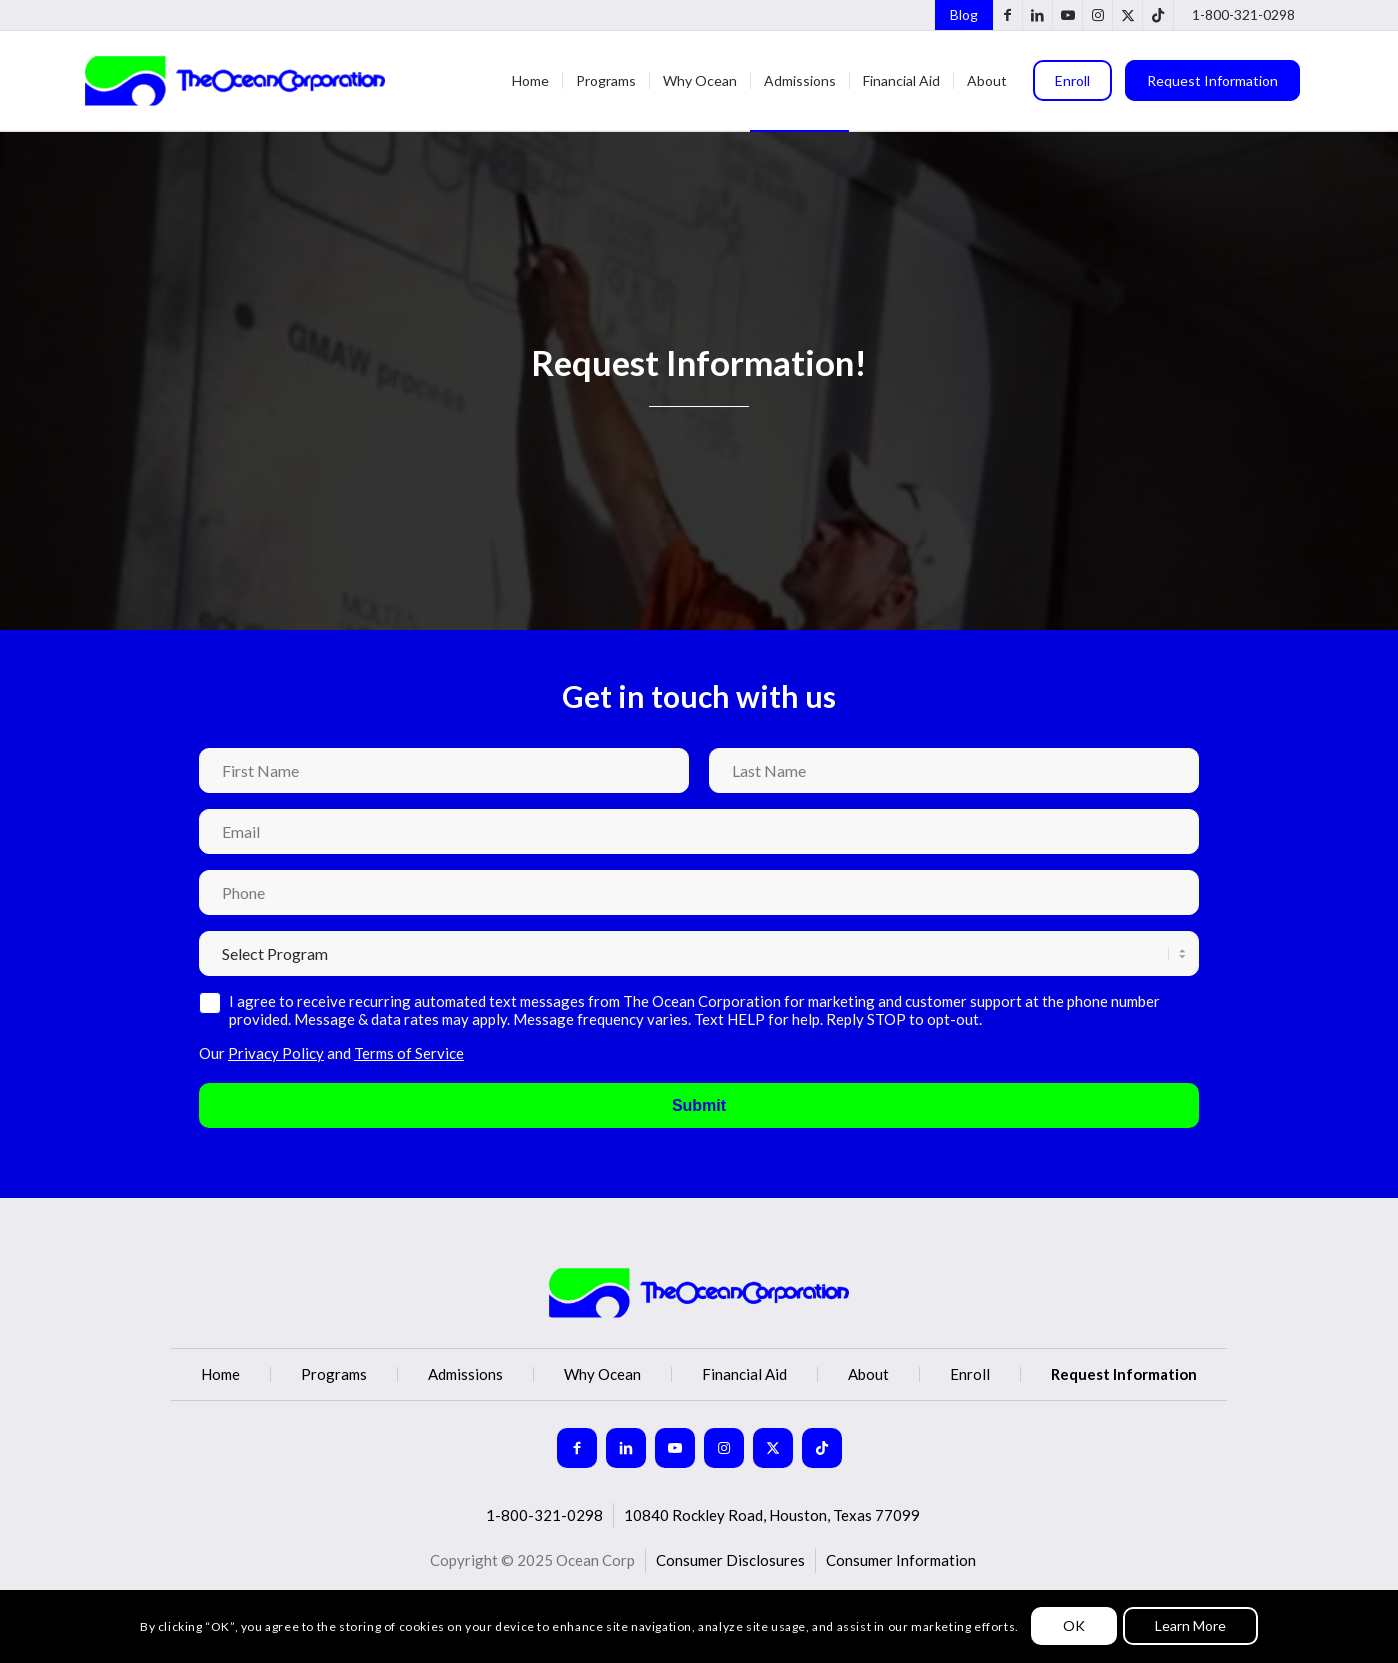 This screenshot has height=1663, width=1398. What do you see at coordinates (964, 14) in the screenshot?
I see `Blog` at bounding box center [964, 14].